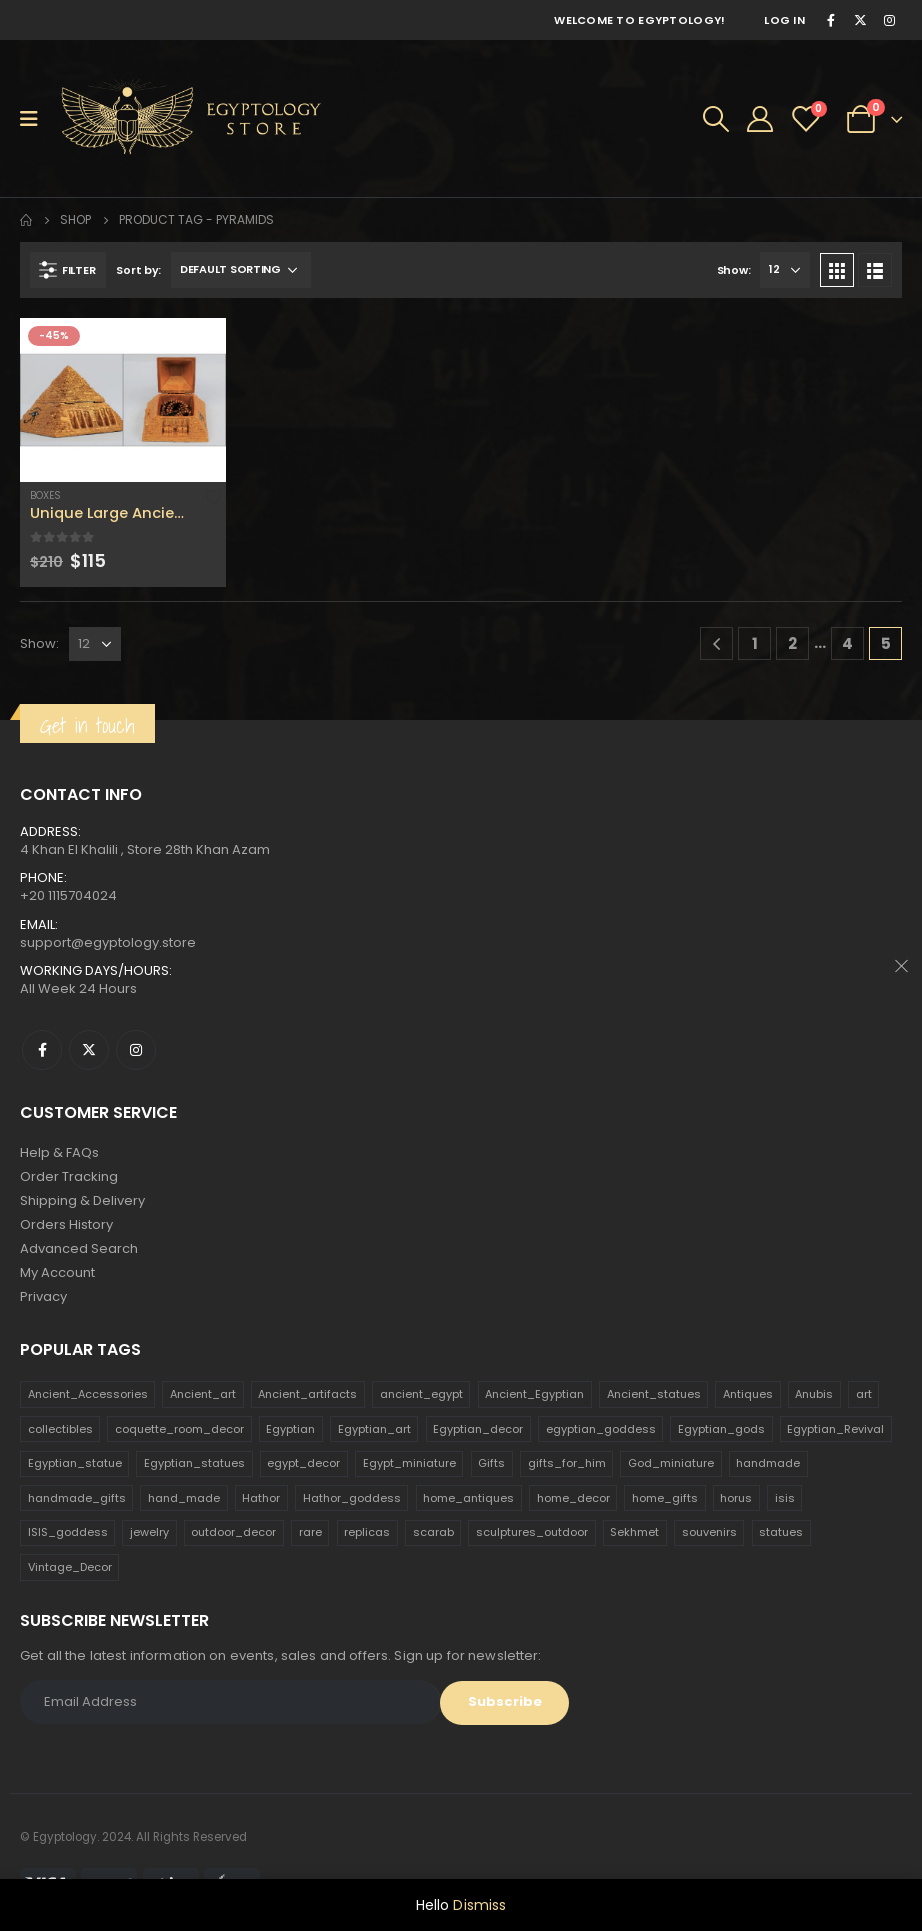 This screenshot has height=1931, width=922. What do you see at coordinates (814, 1394) in the screenshot?
I see `Anubis [Anubis (210 products)]` at bounding box center [814, 1394].